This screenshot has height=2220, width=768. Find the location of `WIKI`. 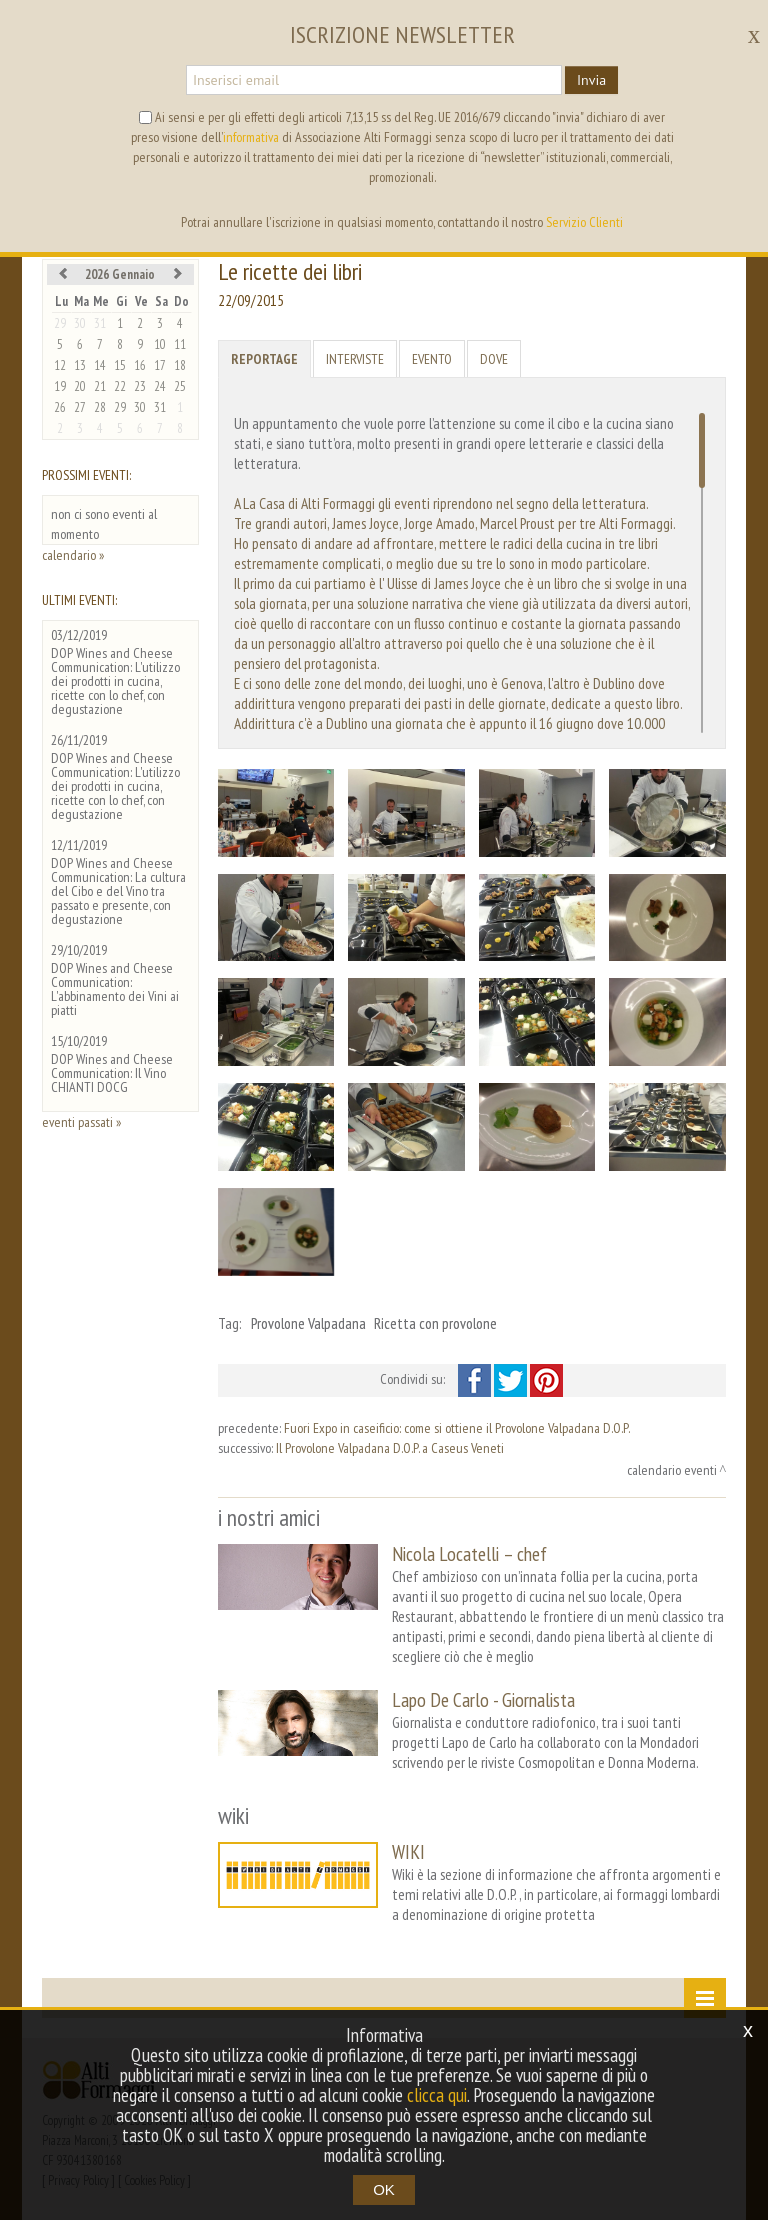

WIKI is located at coordinates (408, 1851).